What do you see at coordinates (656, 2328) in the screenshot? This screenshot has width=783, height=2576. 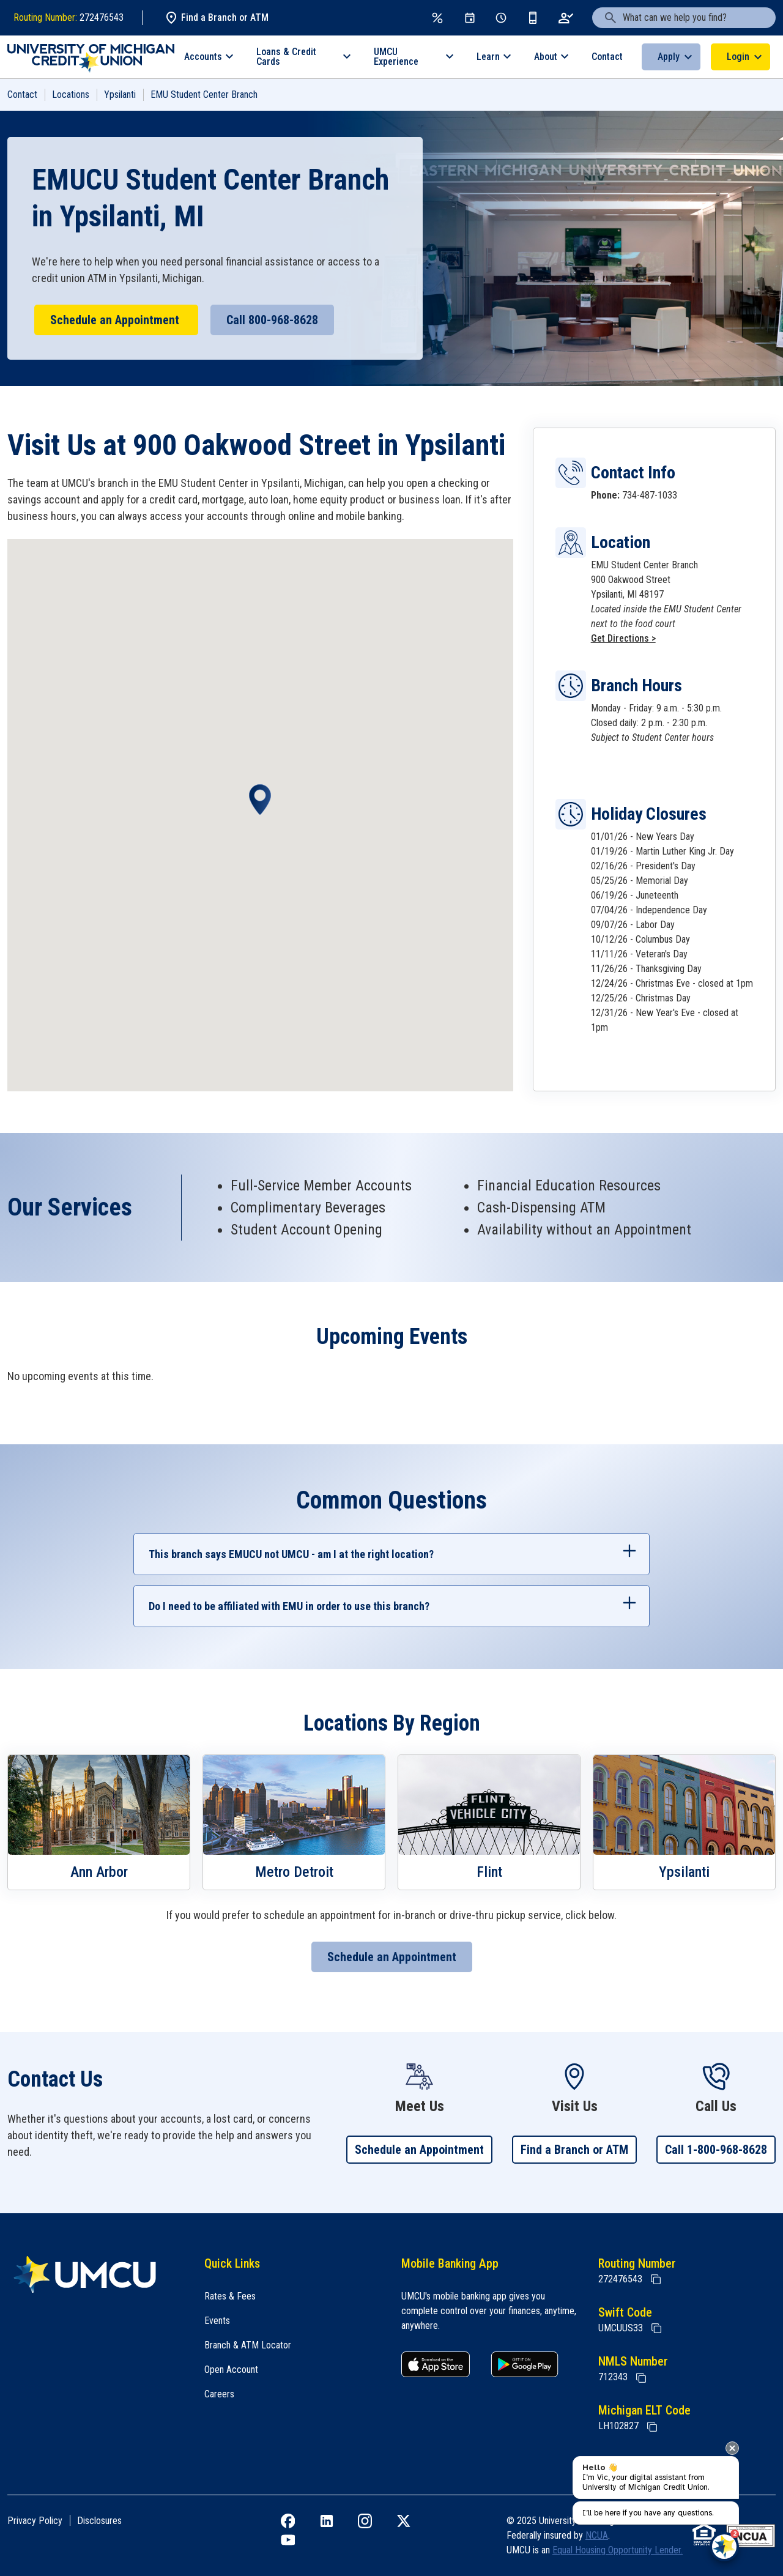 I see `[Copy Swift Code]` at bounding box center [656, 2328].